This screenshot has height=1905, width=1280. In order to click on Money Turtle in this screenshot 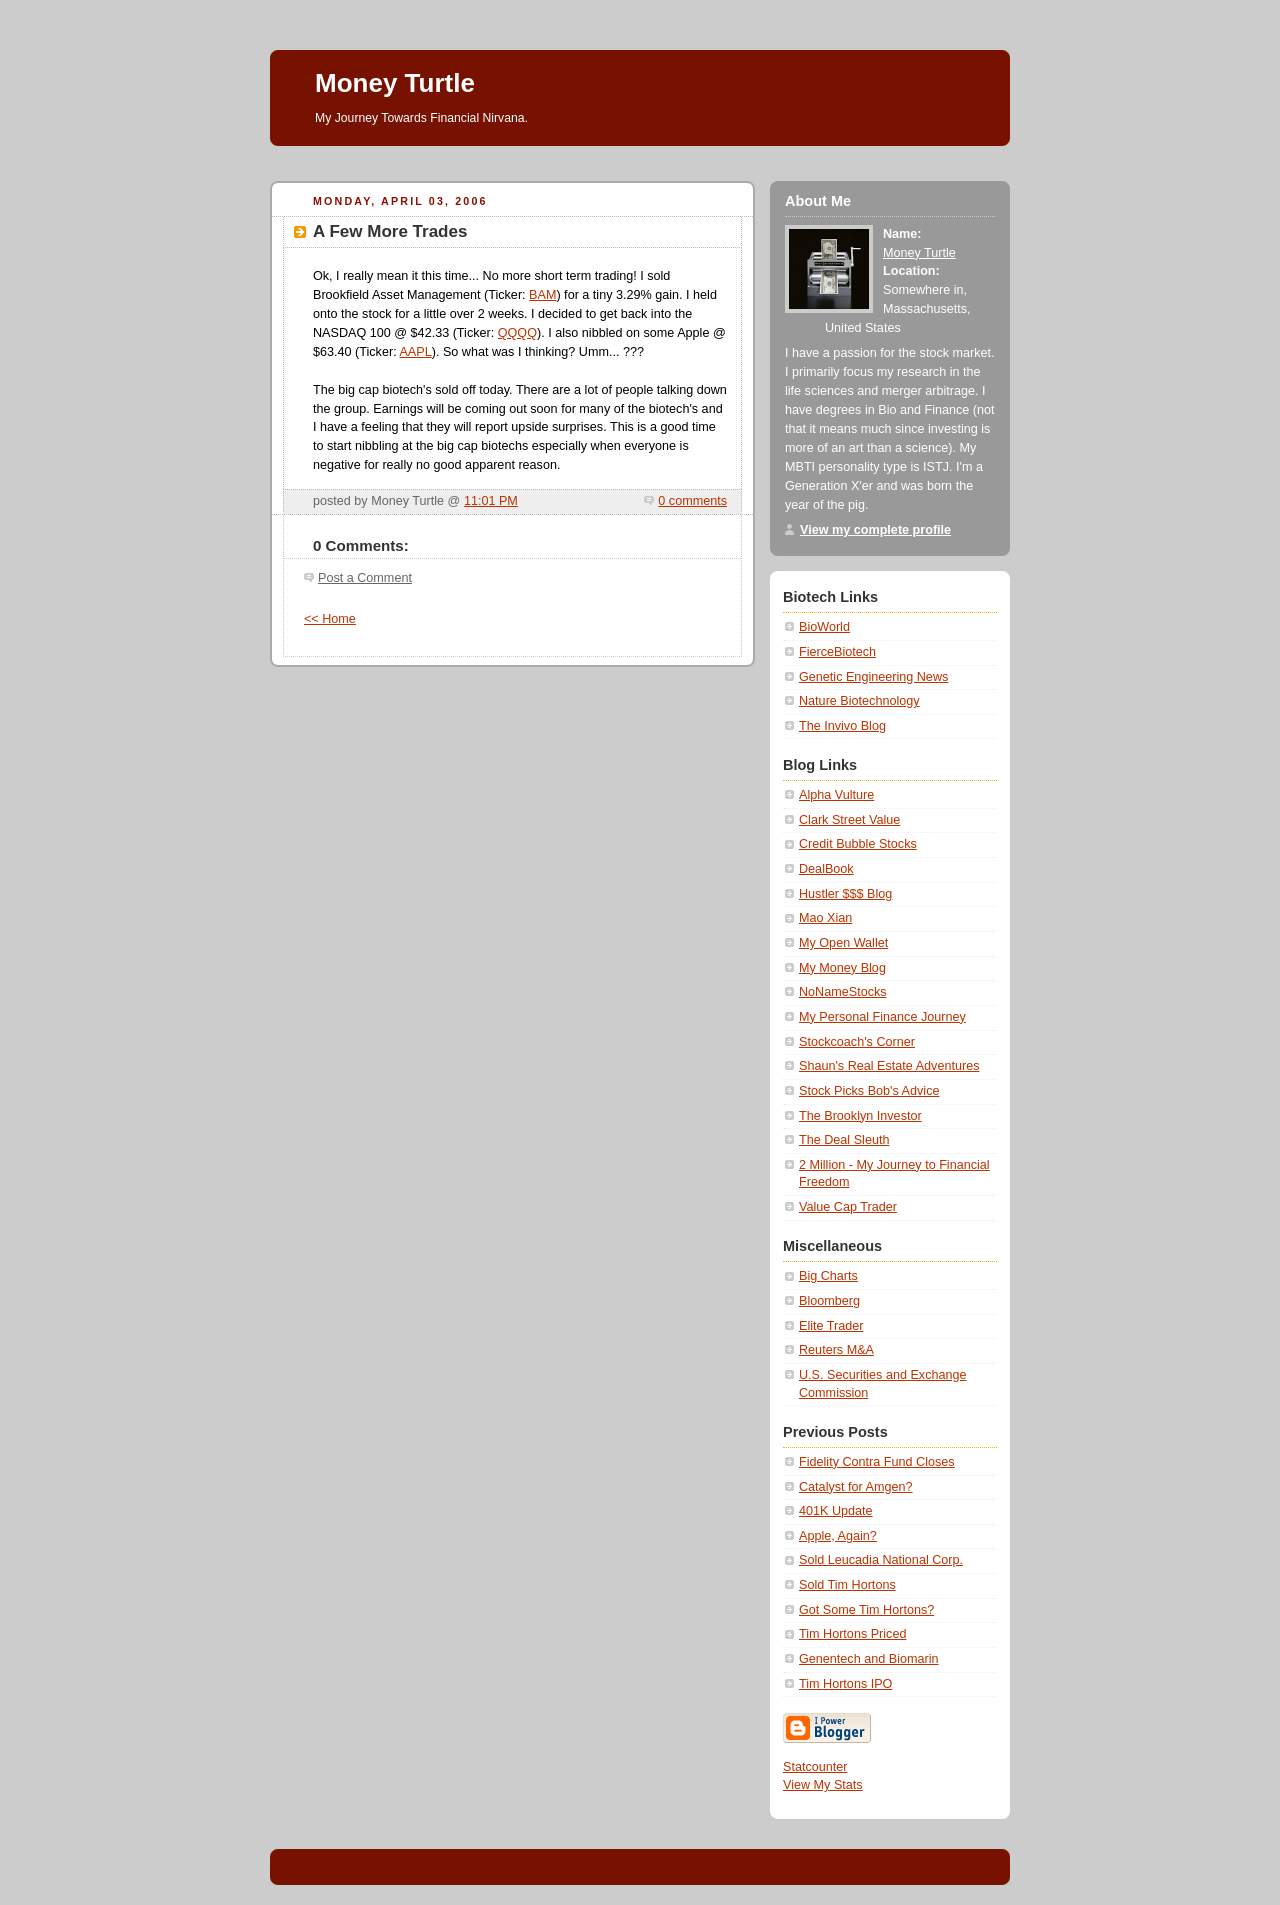, I will do `click(395, 83)`.